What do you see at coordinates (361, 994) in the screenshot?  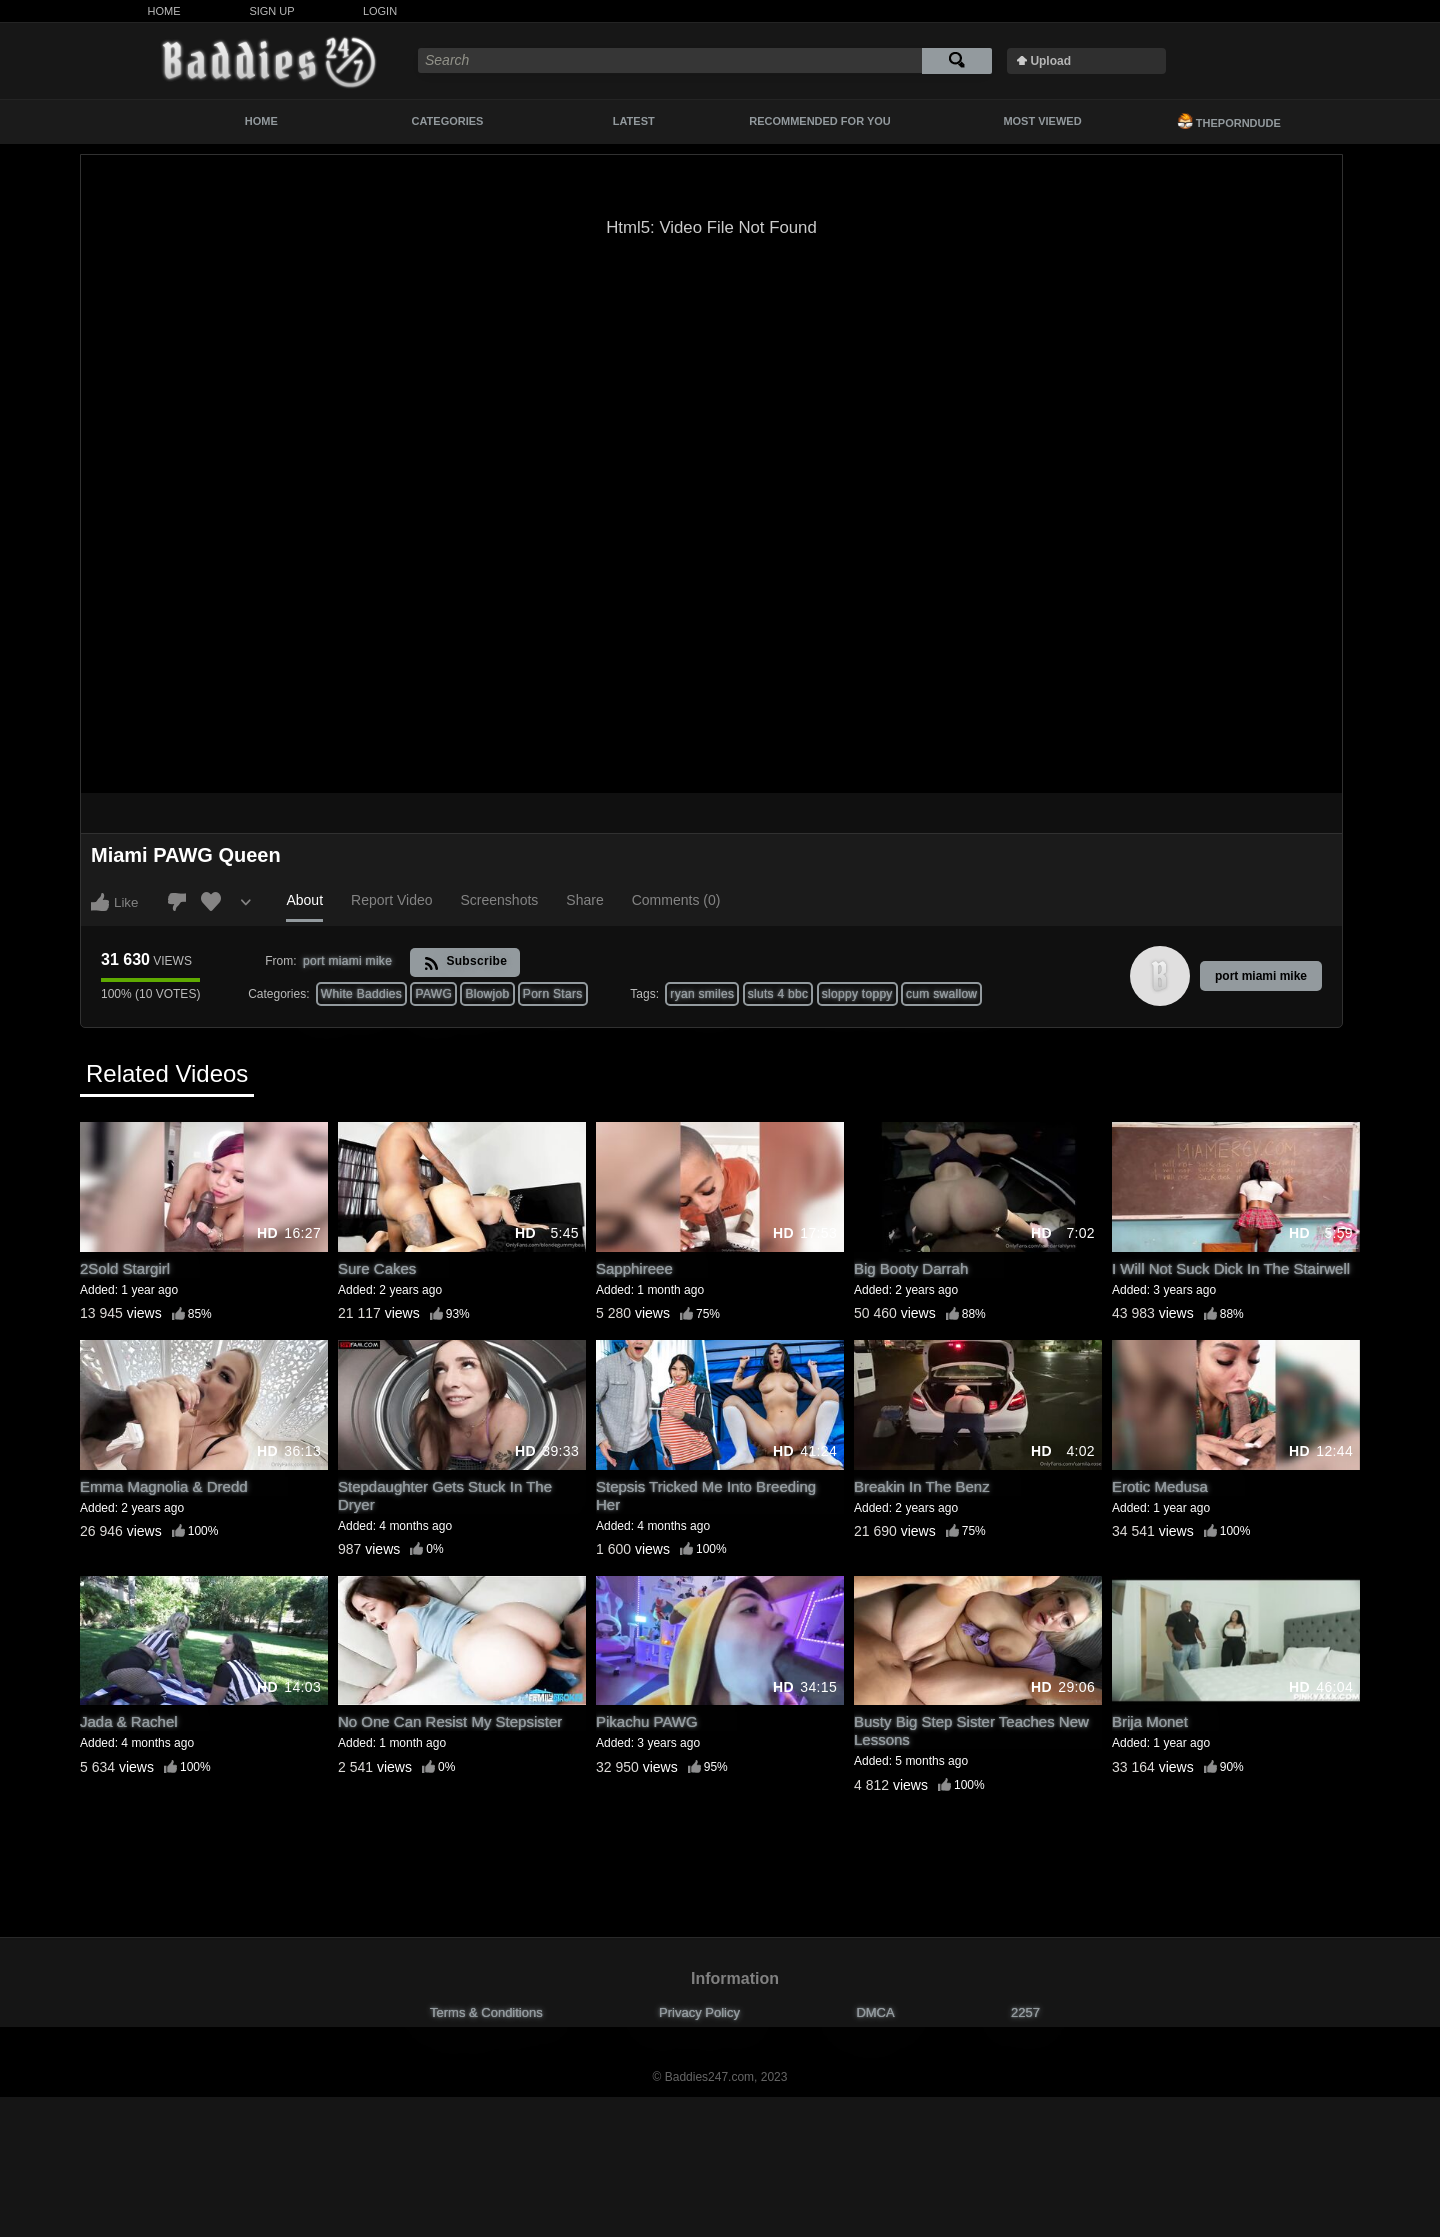 I see `White Baddies` at bounding box center [361, 994].